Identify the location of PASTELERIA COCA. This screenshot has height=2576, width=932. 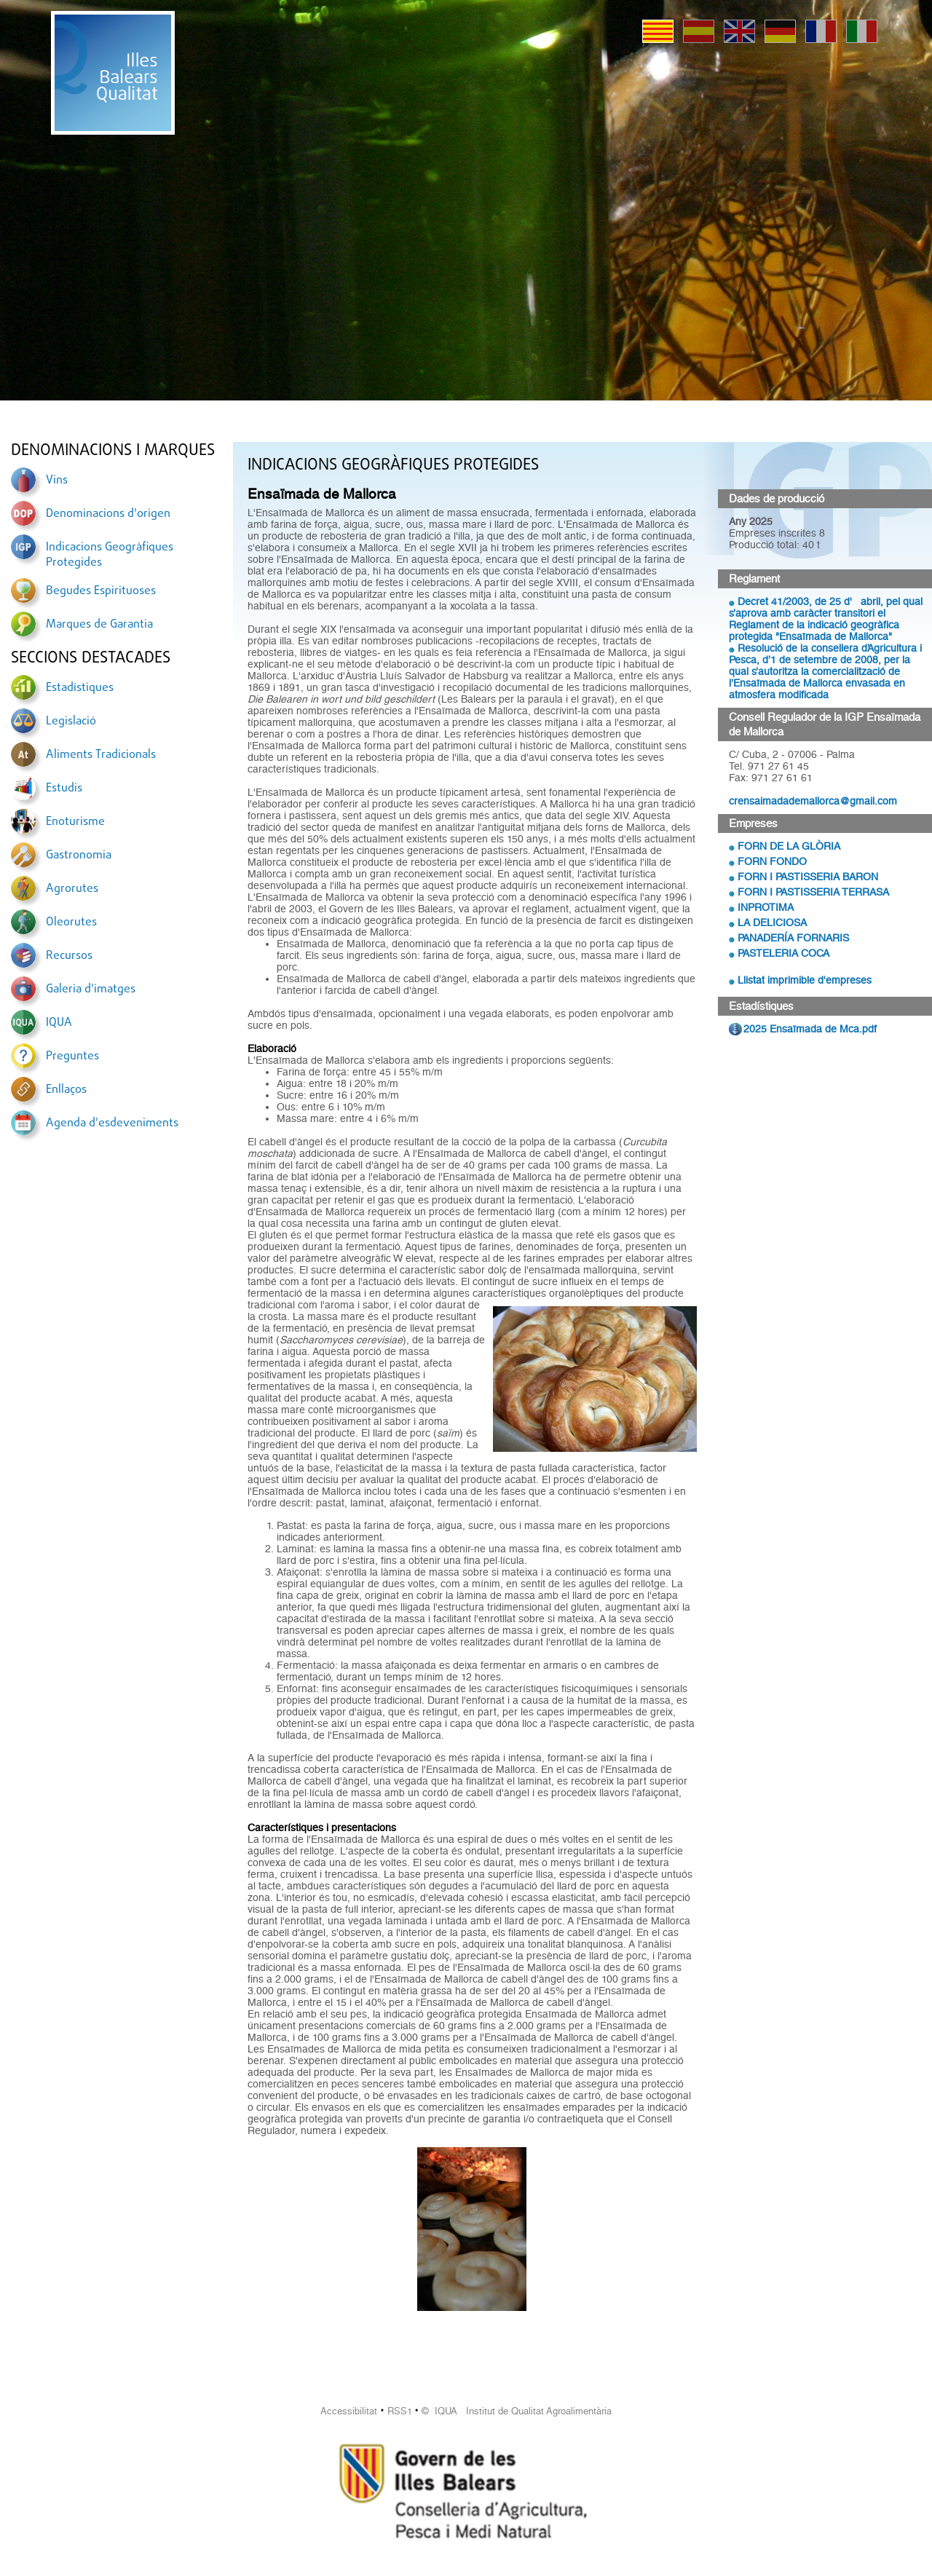
(783, 953).